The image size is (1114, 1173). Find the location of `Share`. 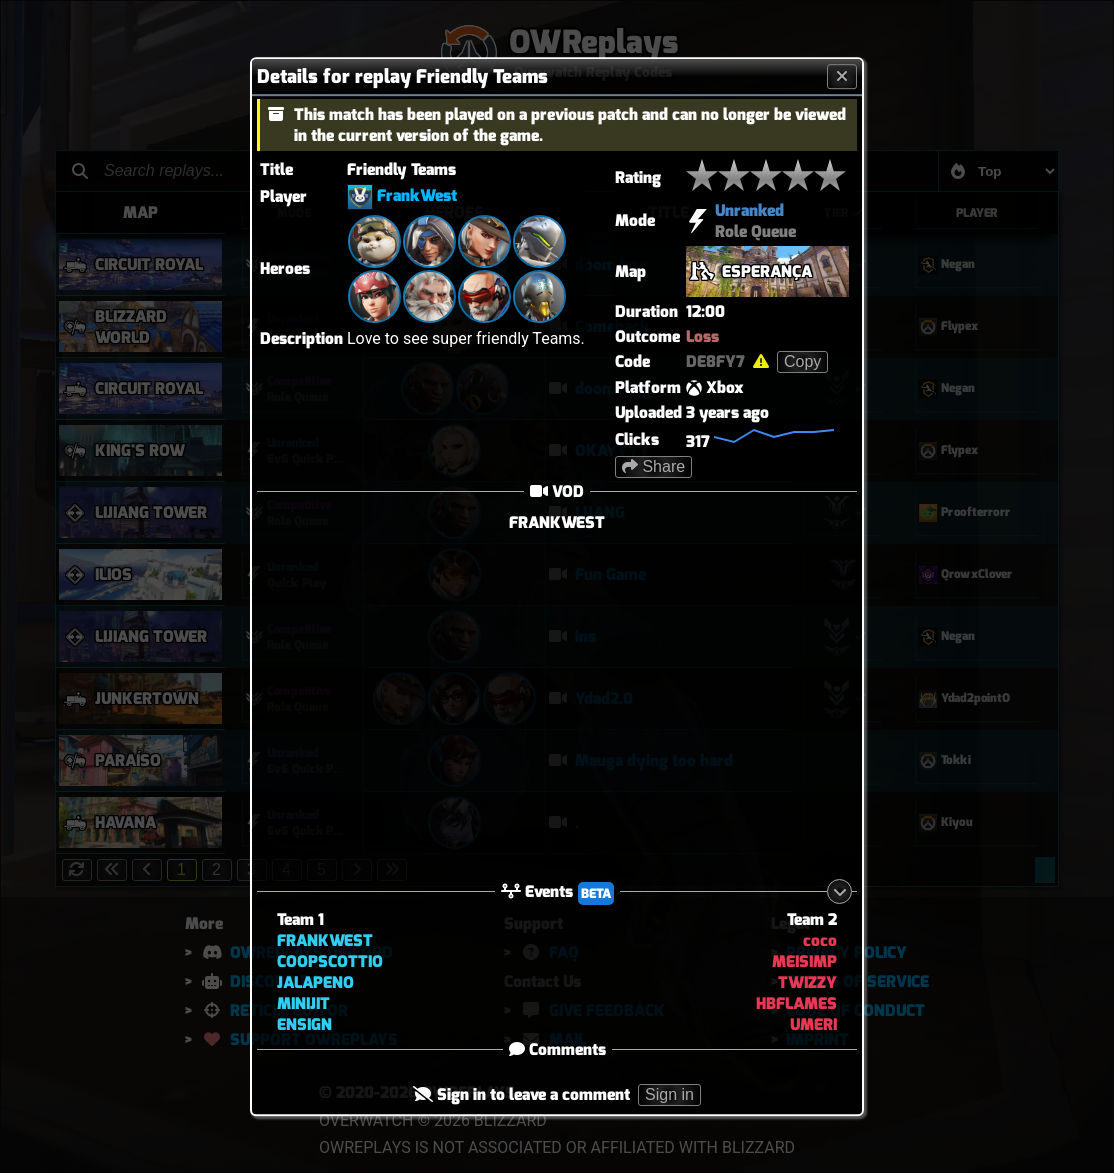

Share is located at coordinates (653, 466).